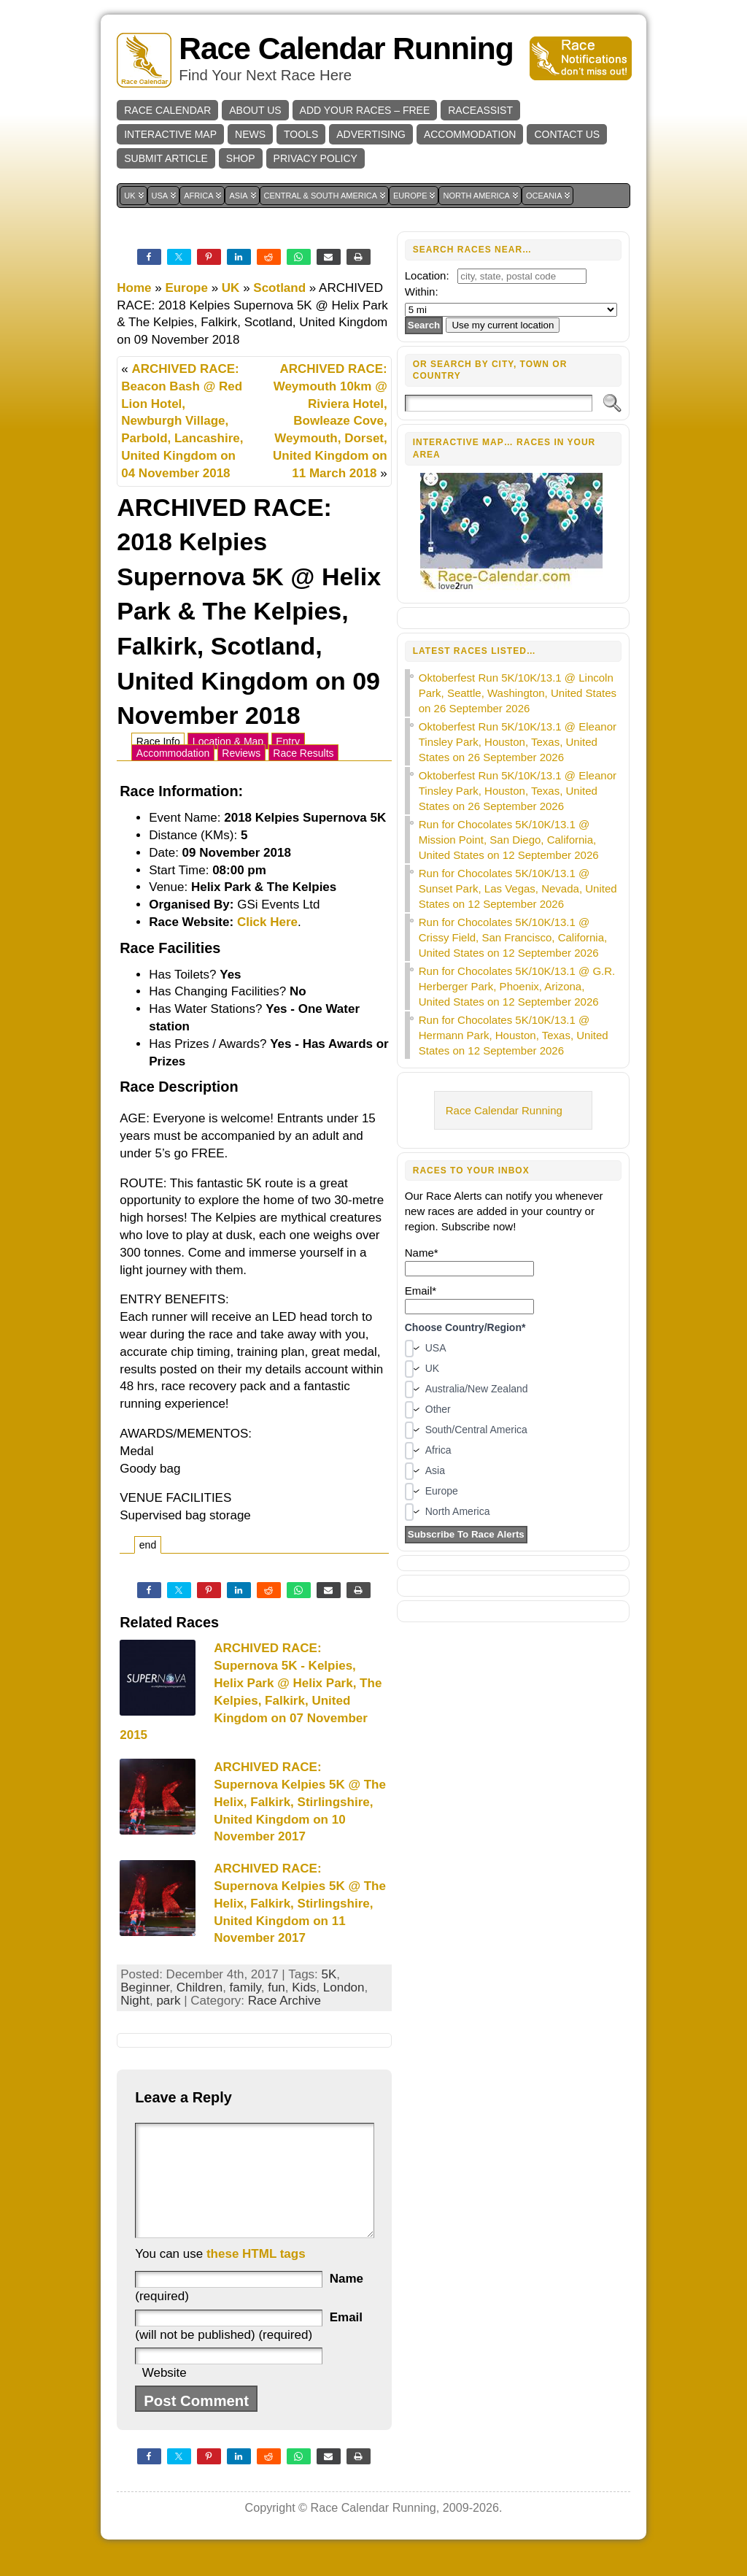 This screenshot has width=747, height=2576. What do you see at coordinates (503, 325) in the screenshot?
I see `Use my current location` at bounding box center [503, 325].